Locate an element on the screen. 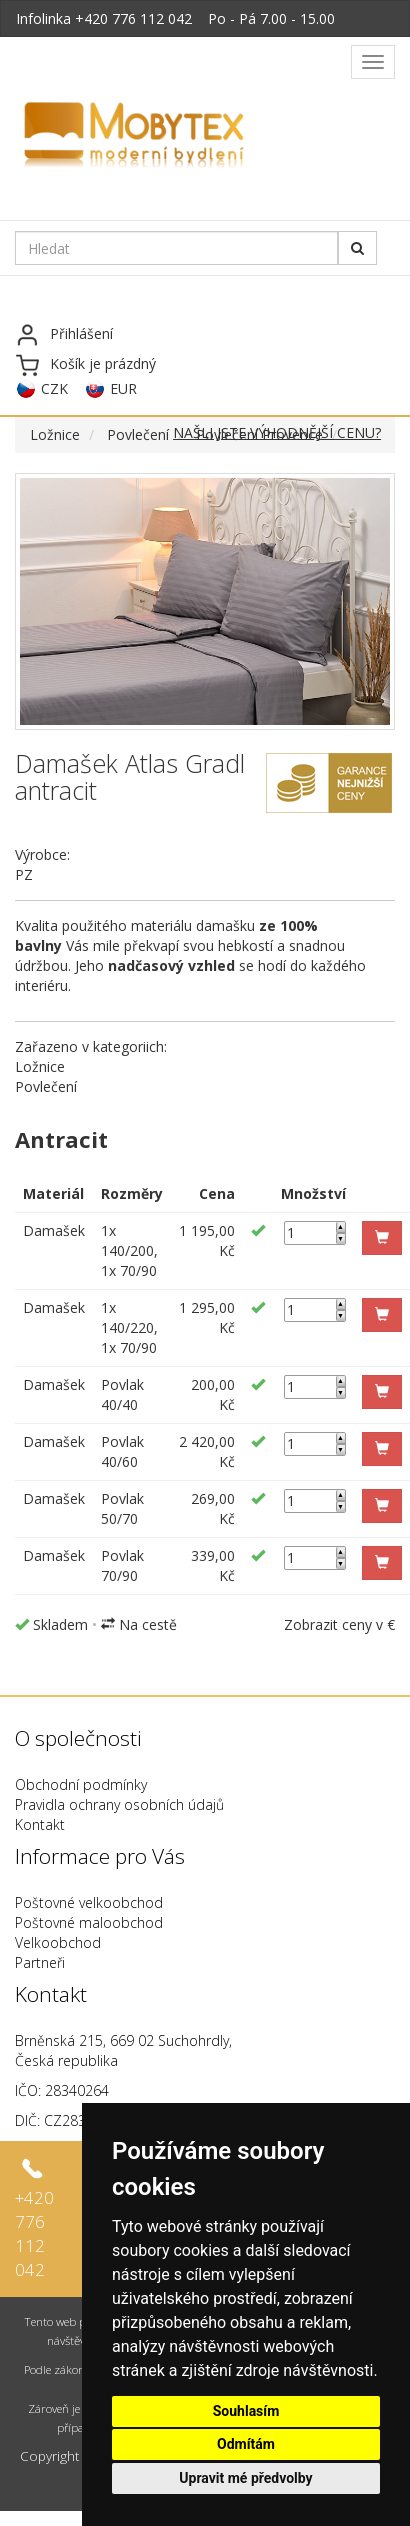  Ložnice is located at coordinates (55, 434).